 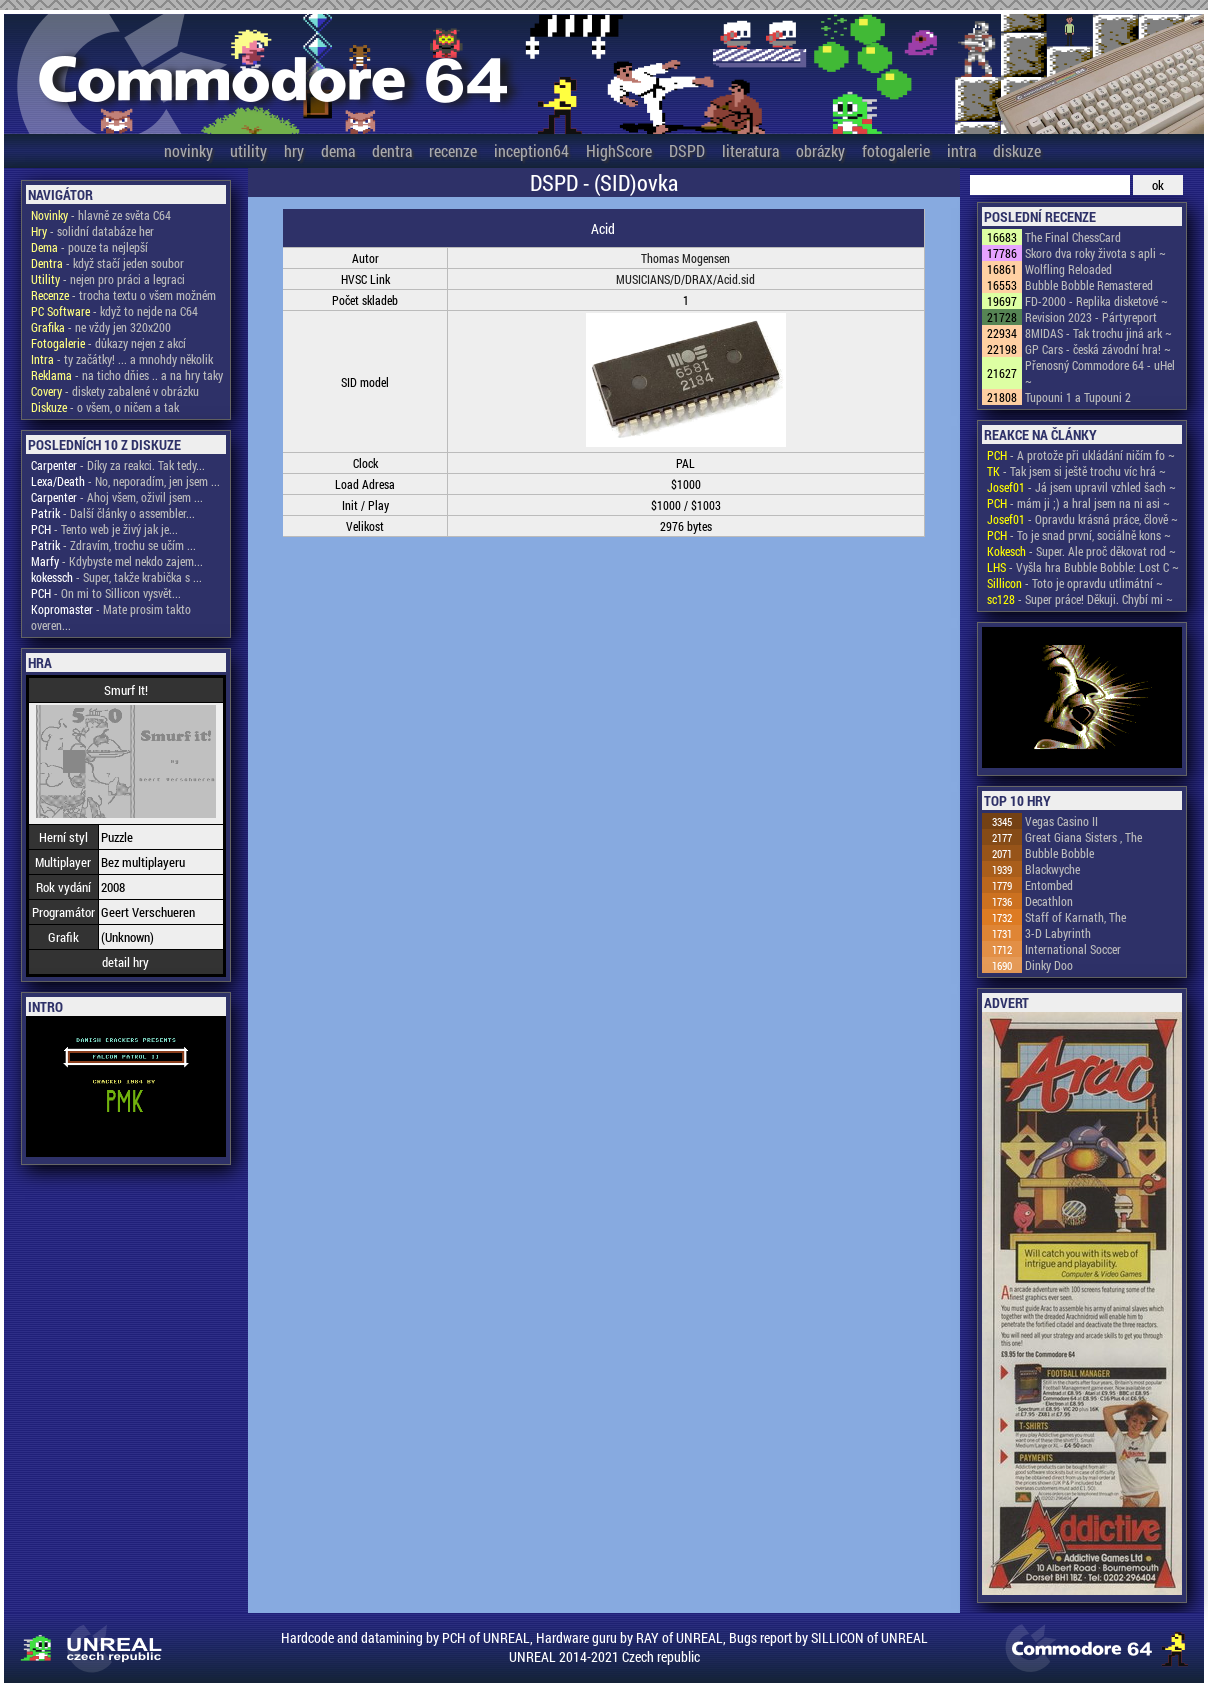 What do you see at coordinates (114, 311) in the screenshot?
I see `- když to nejde na C64` at bounding box center [114, 311].